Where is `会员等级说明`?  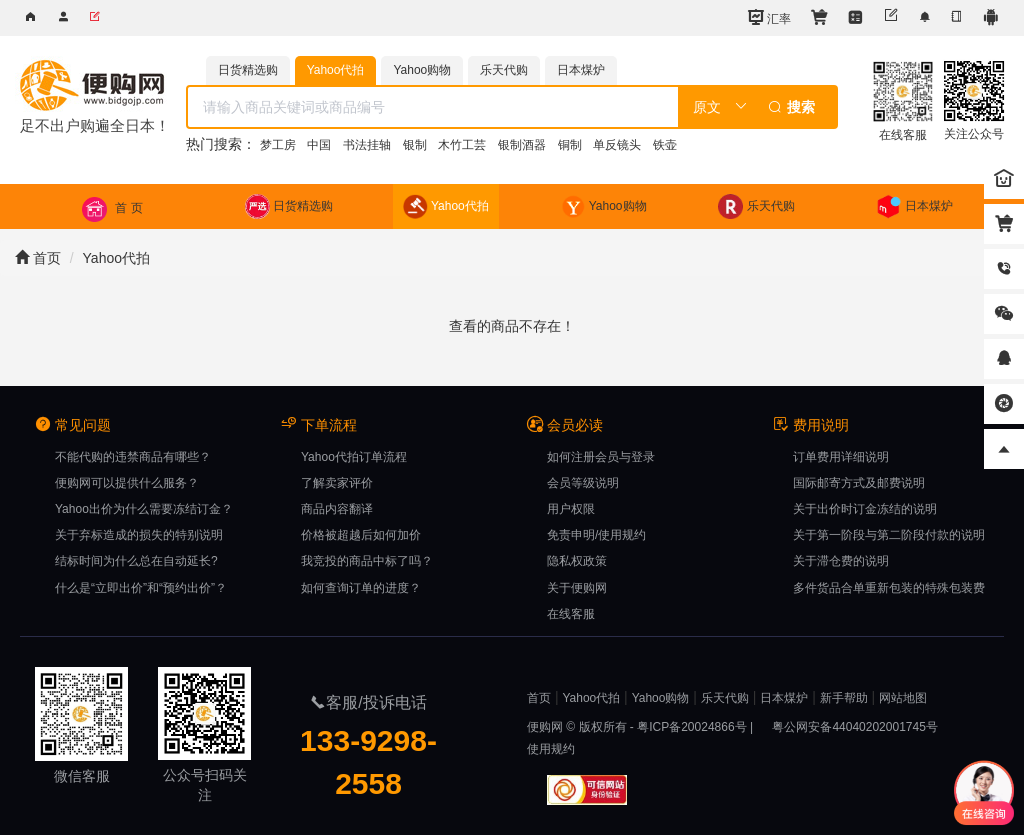 会员等级说明 is located at coordinates (583, 483).